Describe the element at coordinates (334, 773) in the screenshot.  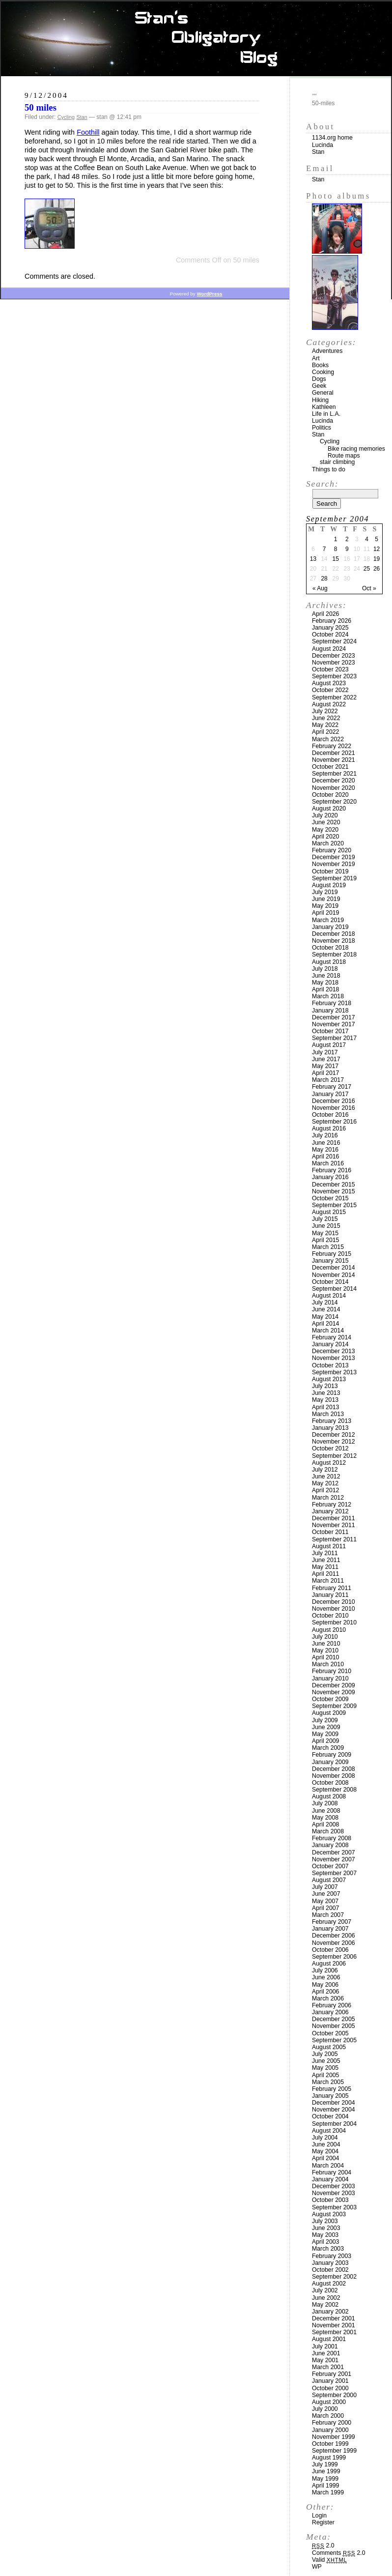
I see `September 2021` at that location.